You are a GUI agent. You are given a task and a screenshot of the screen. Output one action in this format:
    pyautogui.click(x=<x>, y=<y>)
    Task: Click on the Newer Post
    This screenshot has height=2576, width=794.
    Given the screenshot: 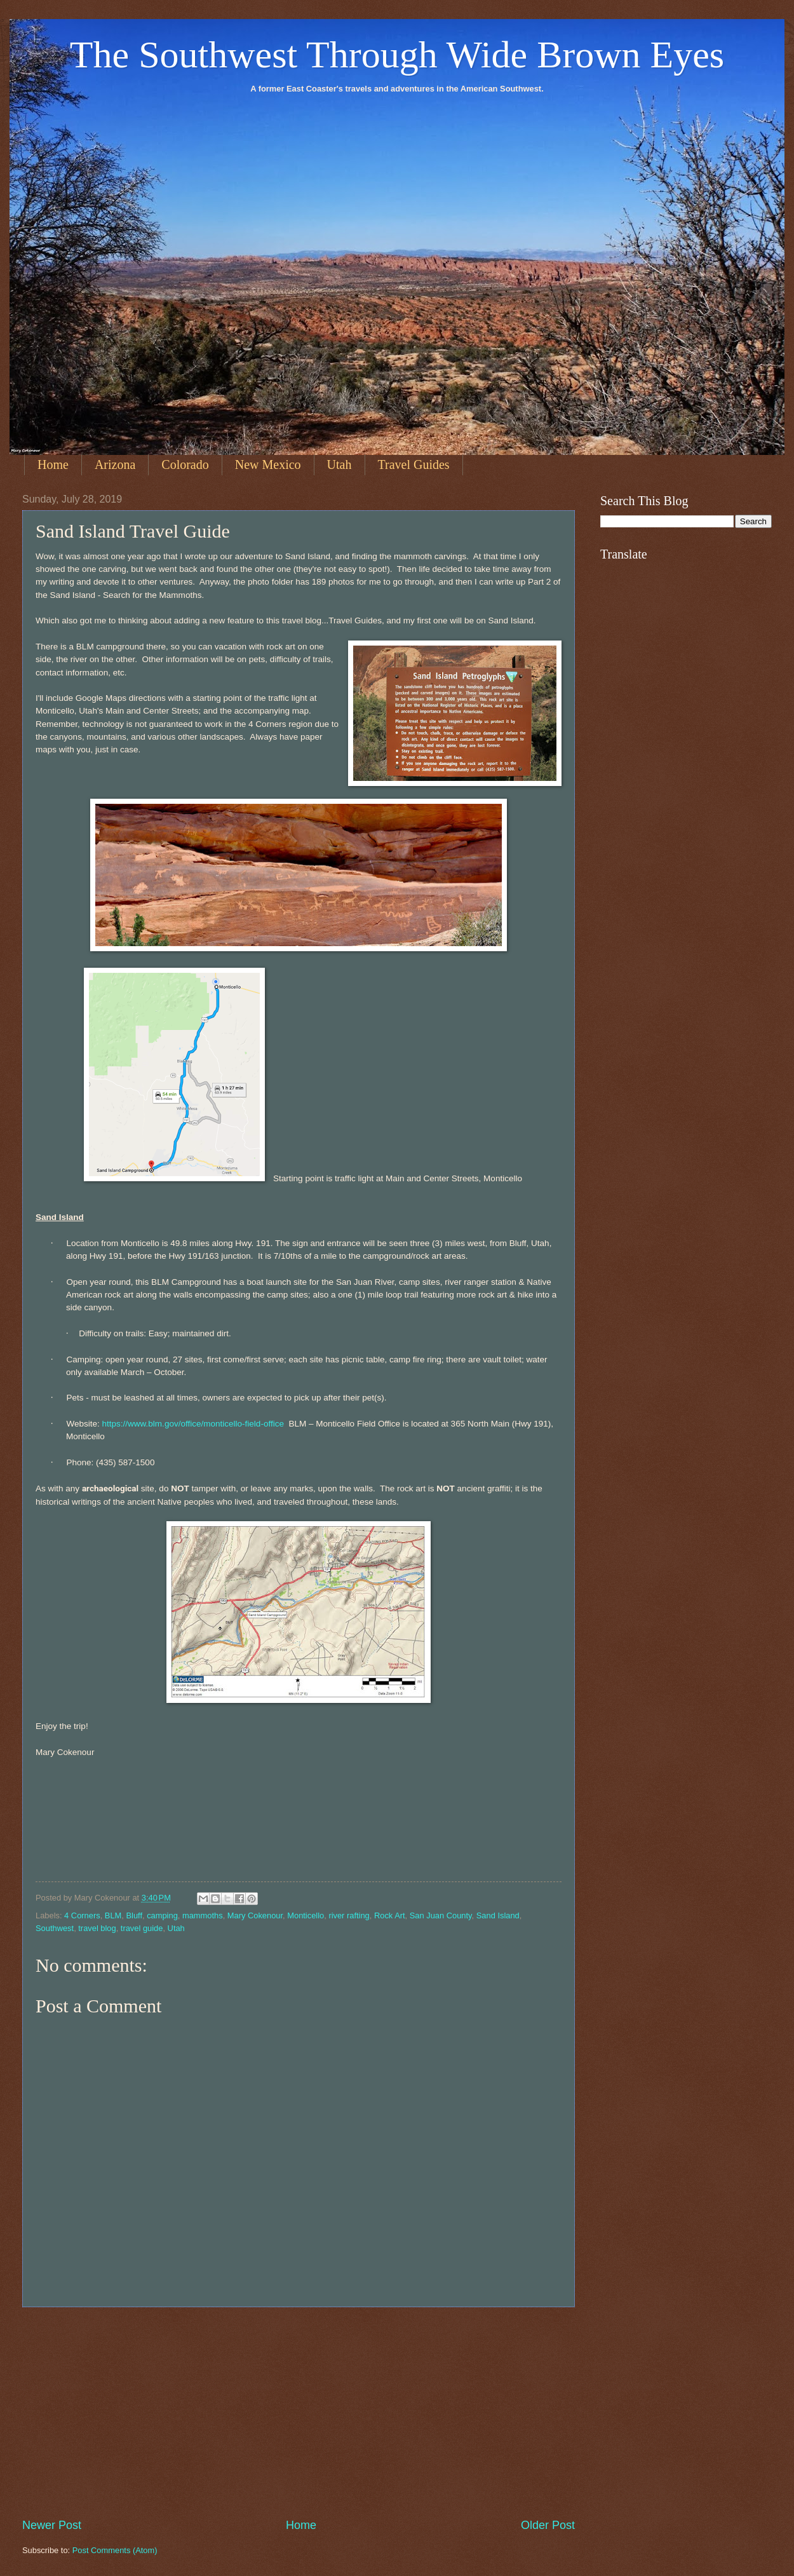 What is the action you would take?
    pyautogui.click(x=51, y=2525)
    